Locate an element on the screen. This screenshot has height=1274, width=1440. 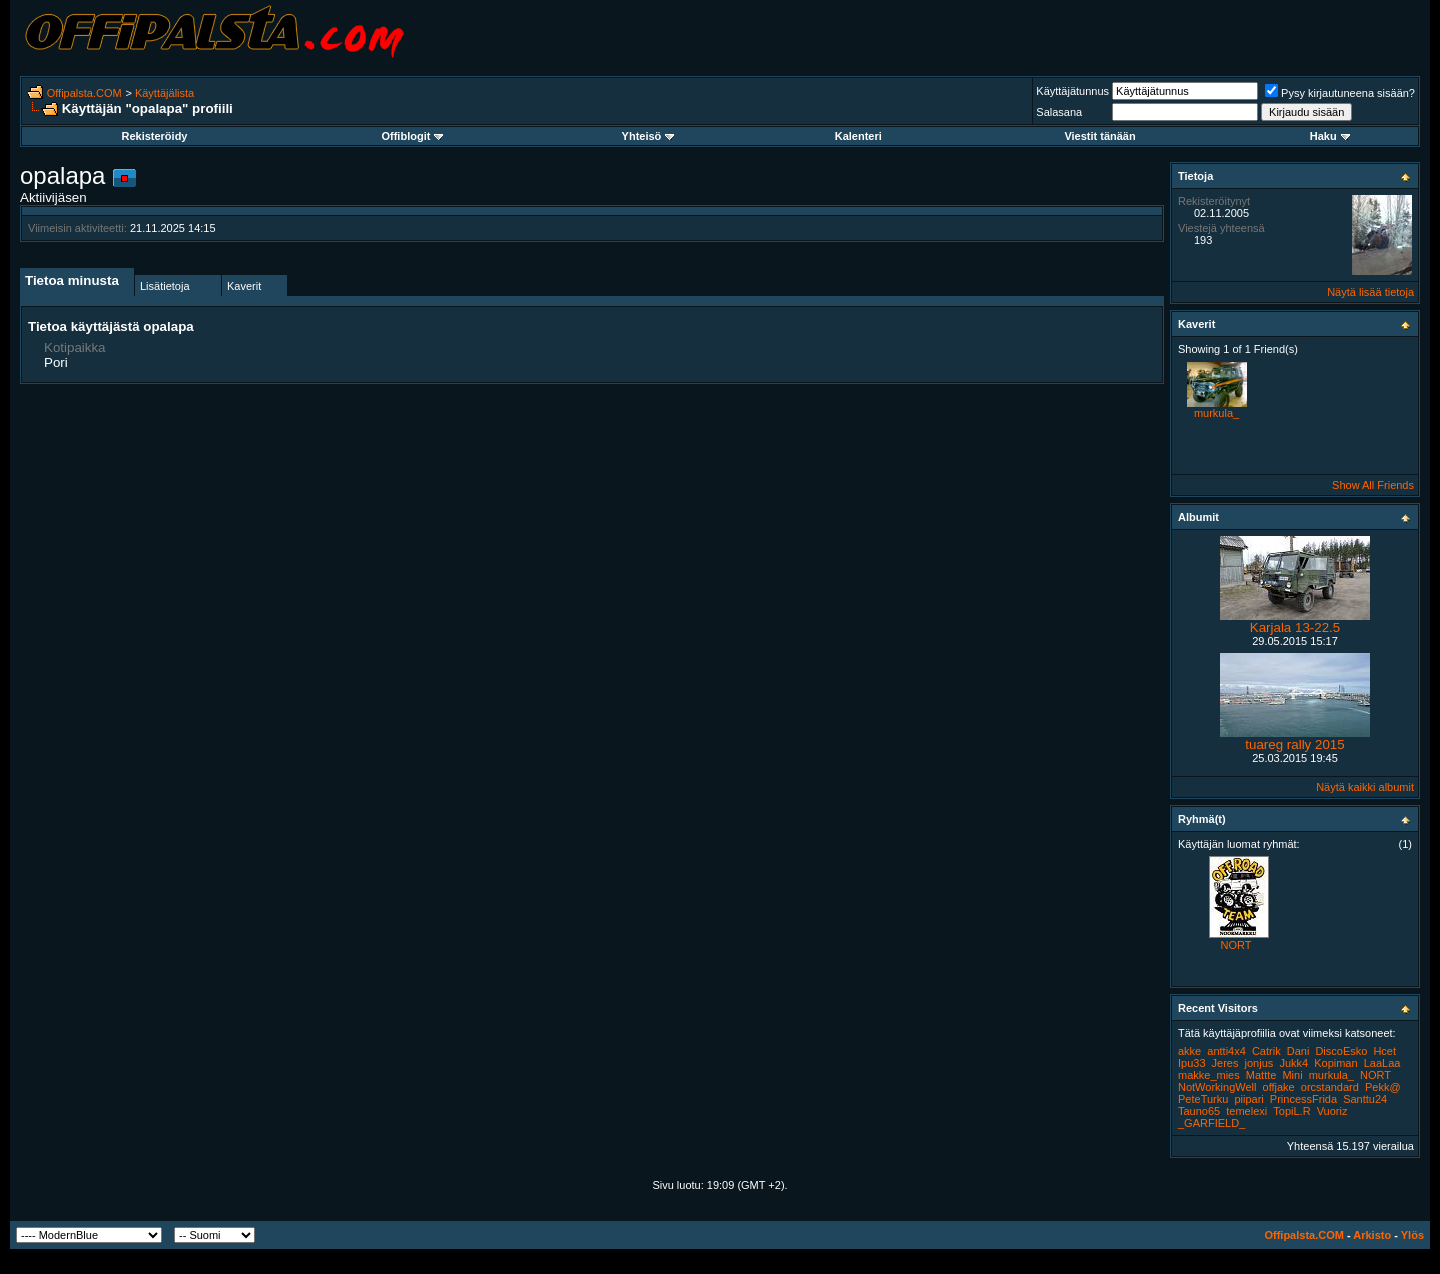
NotWorkingWell is located at coordinates (1217, 1087).